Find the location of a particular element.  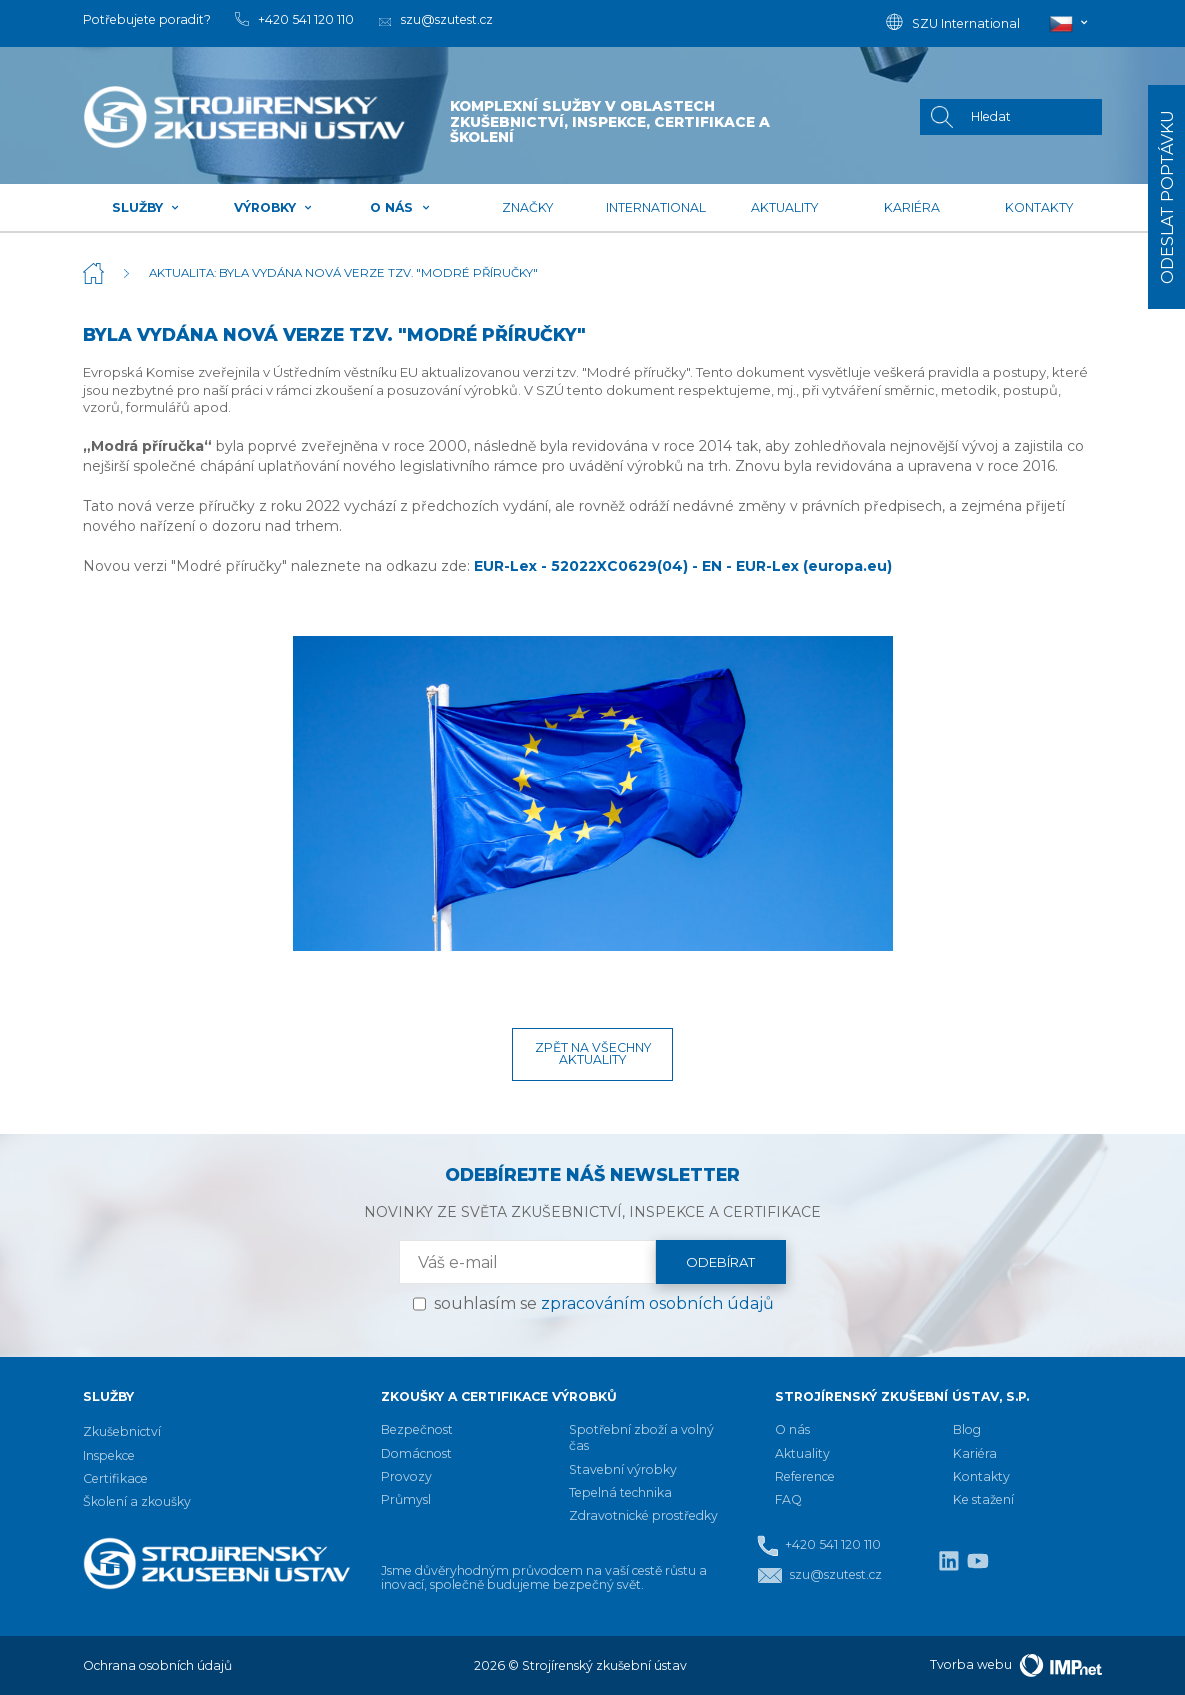

Provozy is located at coordinates (406, 1476).